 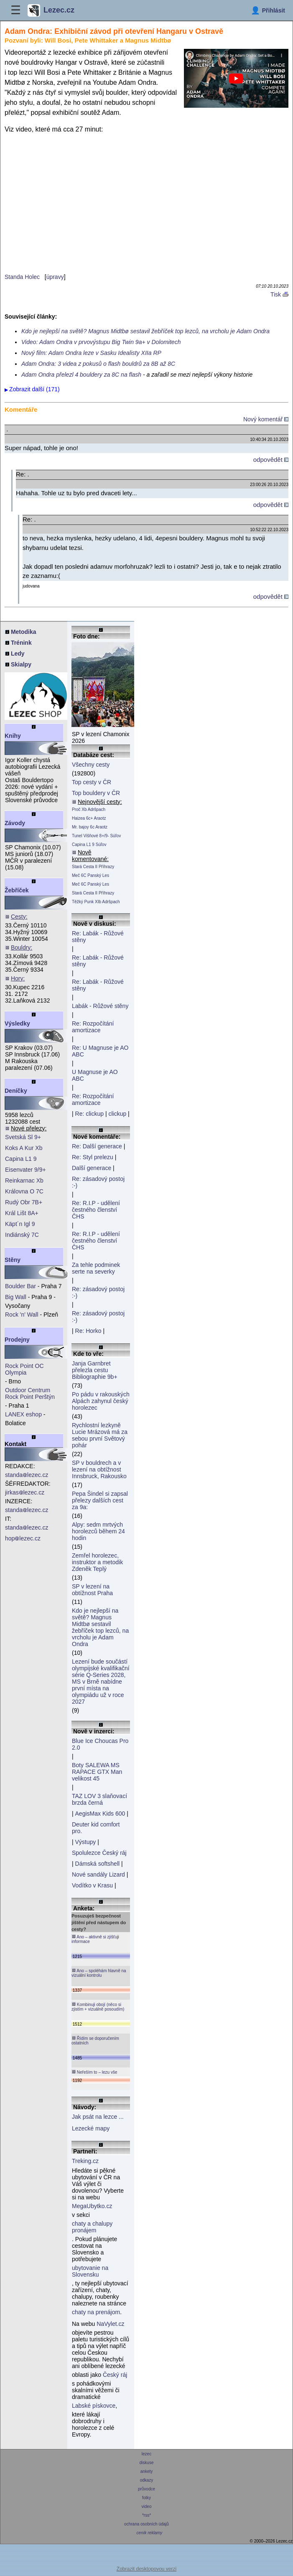 What do you see at coordinates (96, 1827) in the screenshot?
I see `Deuter kid comfort pro.` at bounding box center [96, 1827].